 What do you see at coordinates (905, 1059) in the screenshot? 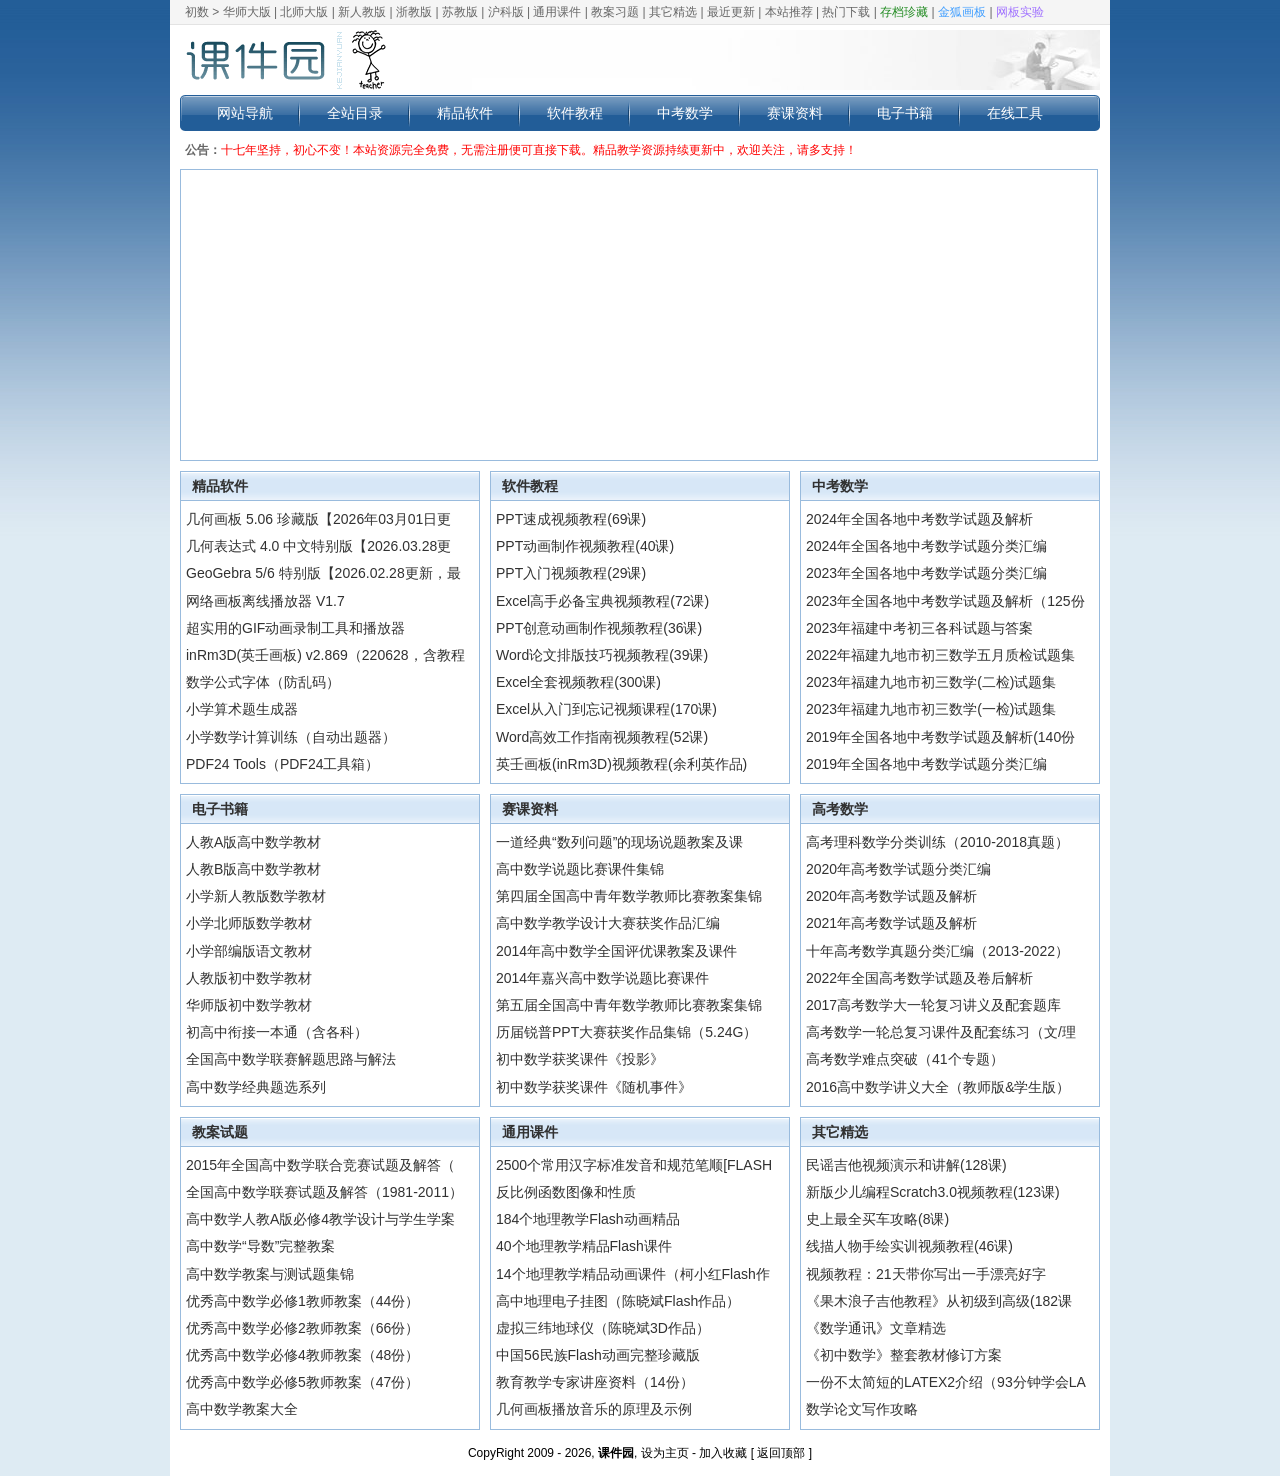
I see `高考数学难点突破（41个专题）` at bounding box center [905, 1059].